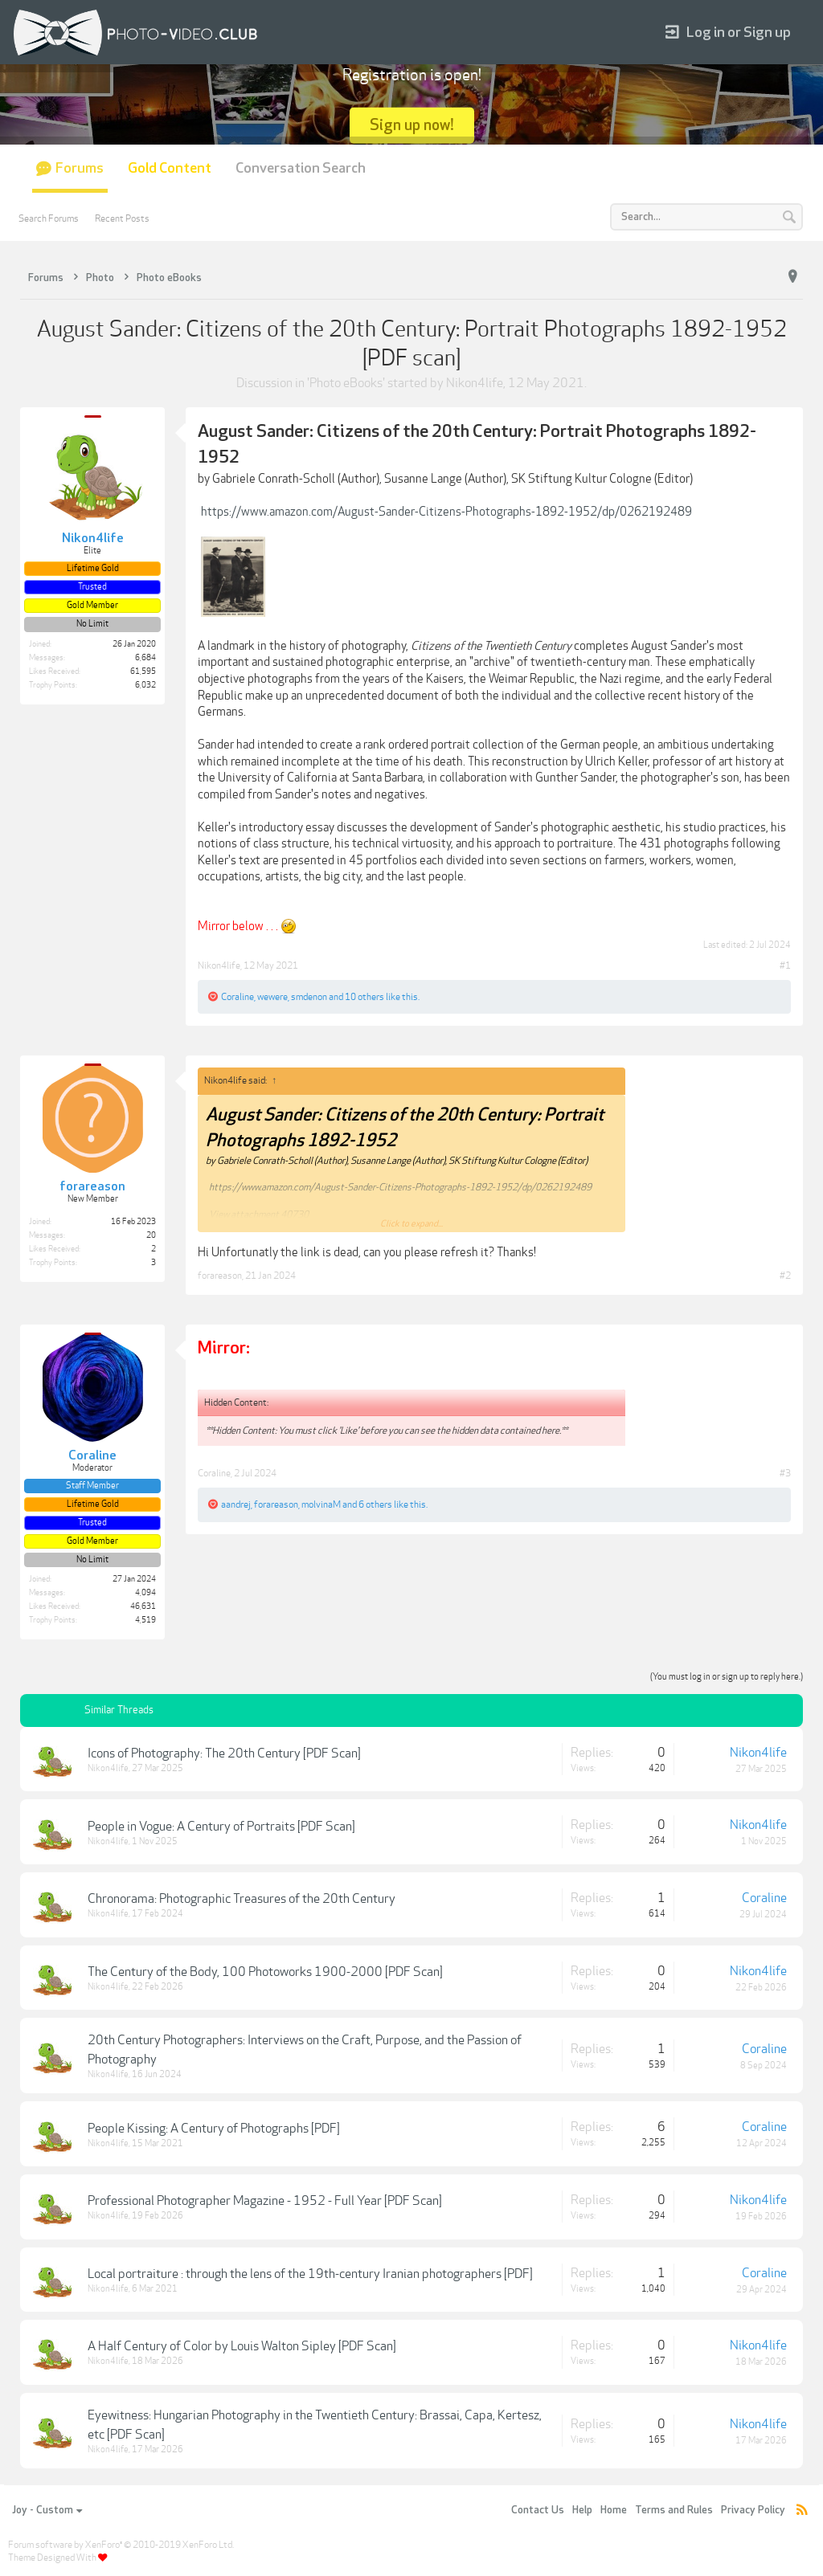 This screenshot has height=2576, width=823. I want to click on https://www.amazon.com/August-Sander-Citizens-Photographs-1892-1952/dp/0262192489, so click(446, 511).